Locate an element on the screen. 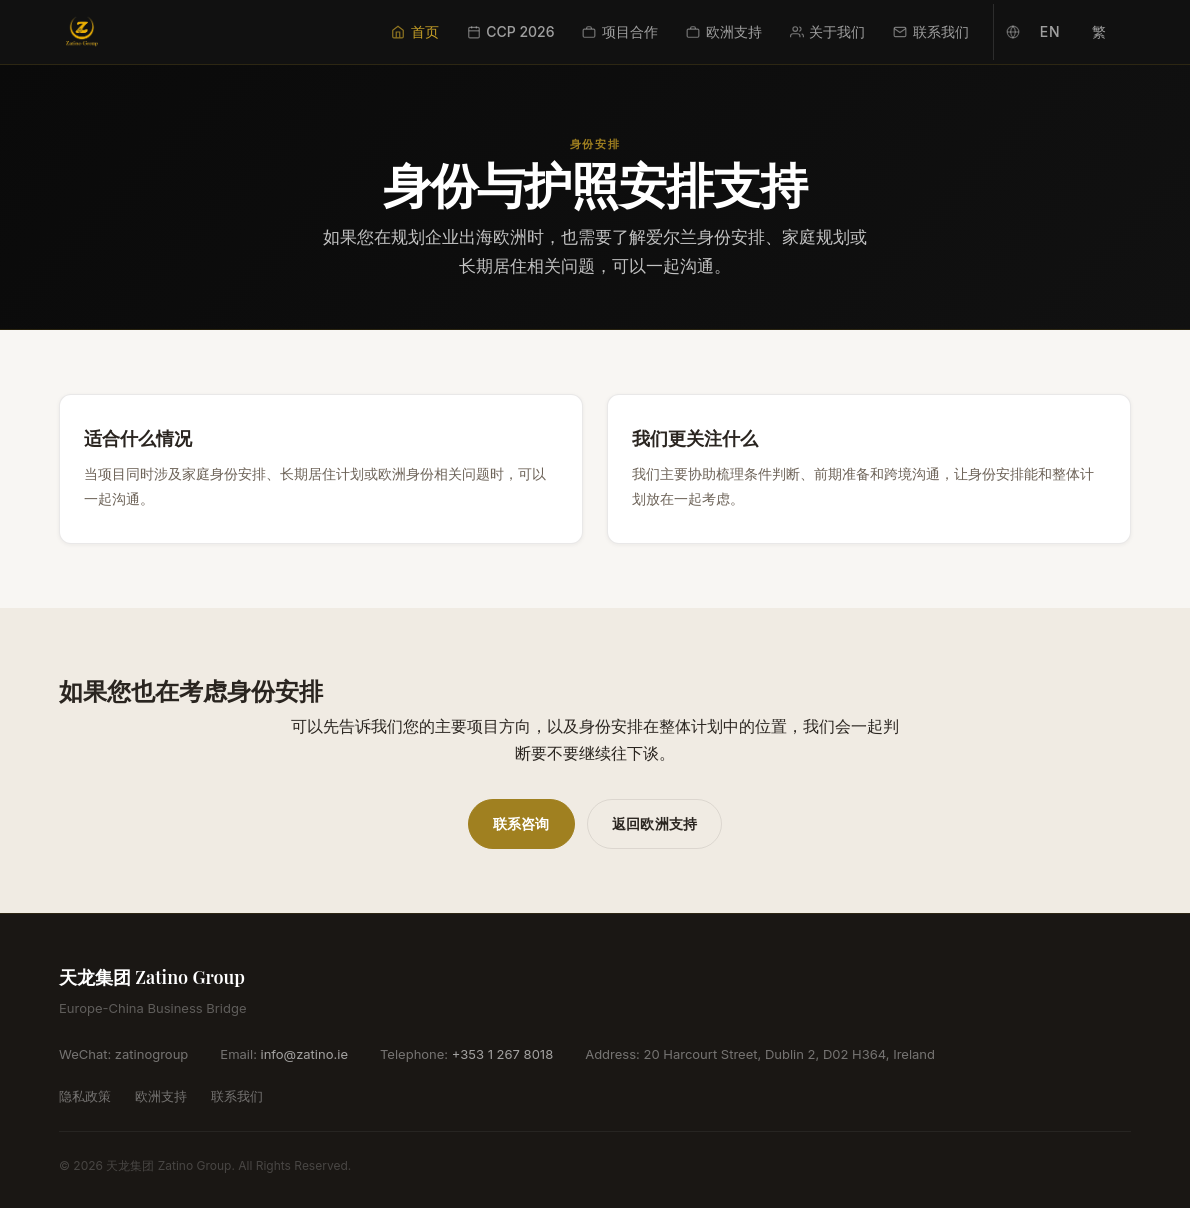  项目合作 is located at coordinates (620, 31).